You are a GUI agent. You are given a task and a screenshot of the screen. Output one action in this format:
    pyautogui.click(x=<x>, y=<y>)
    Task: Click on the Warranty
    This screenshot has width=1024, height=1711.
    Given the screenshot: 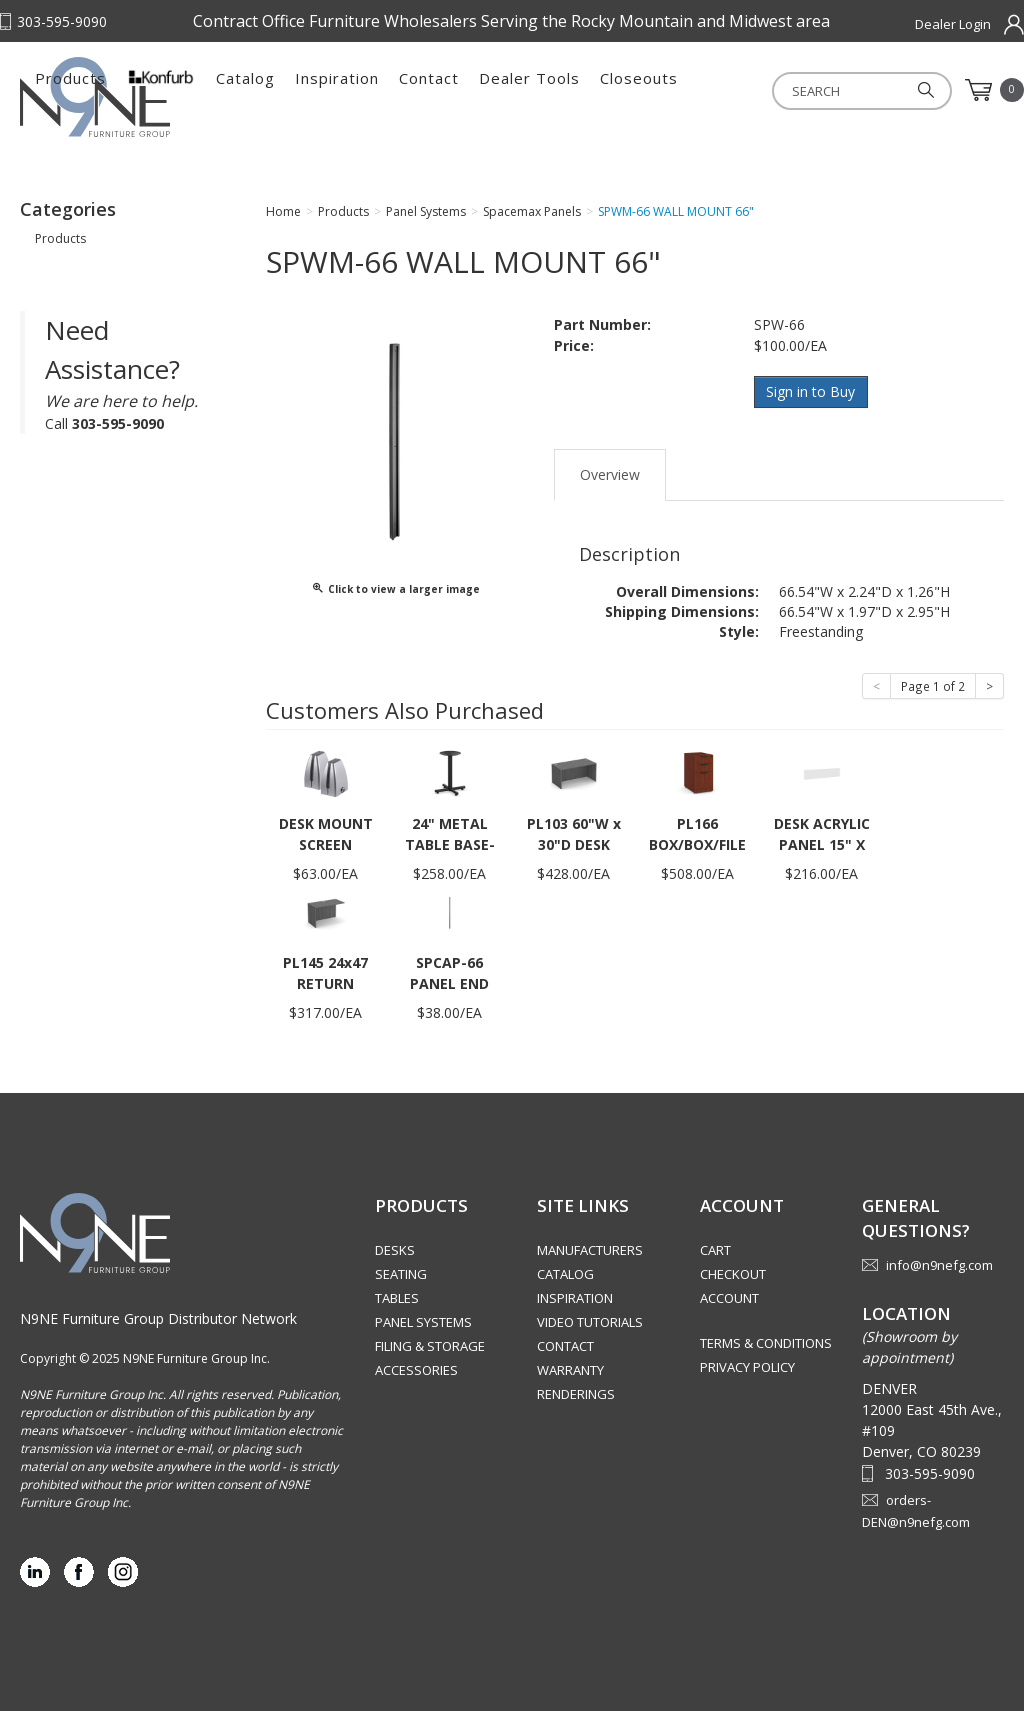 What is the action you would take?
    pyautogui.click(x=570, y=1370)
    